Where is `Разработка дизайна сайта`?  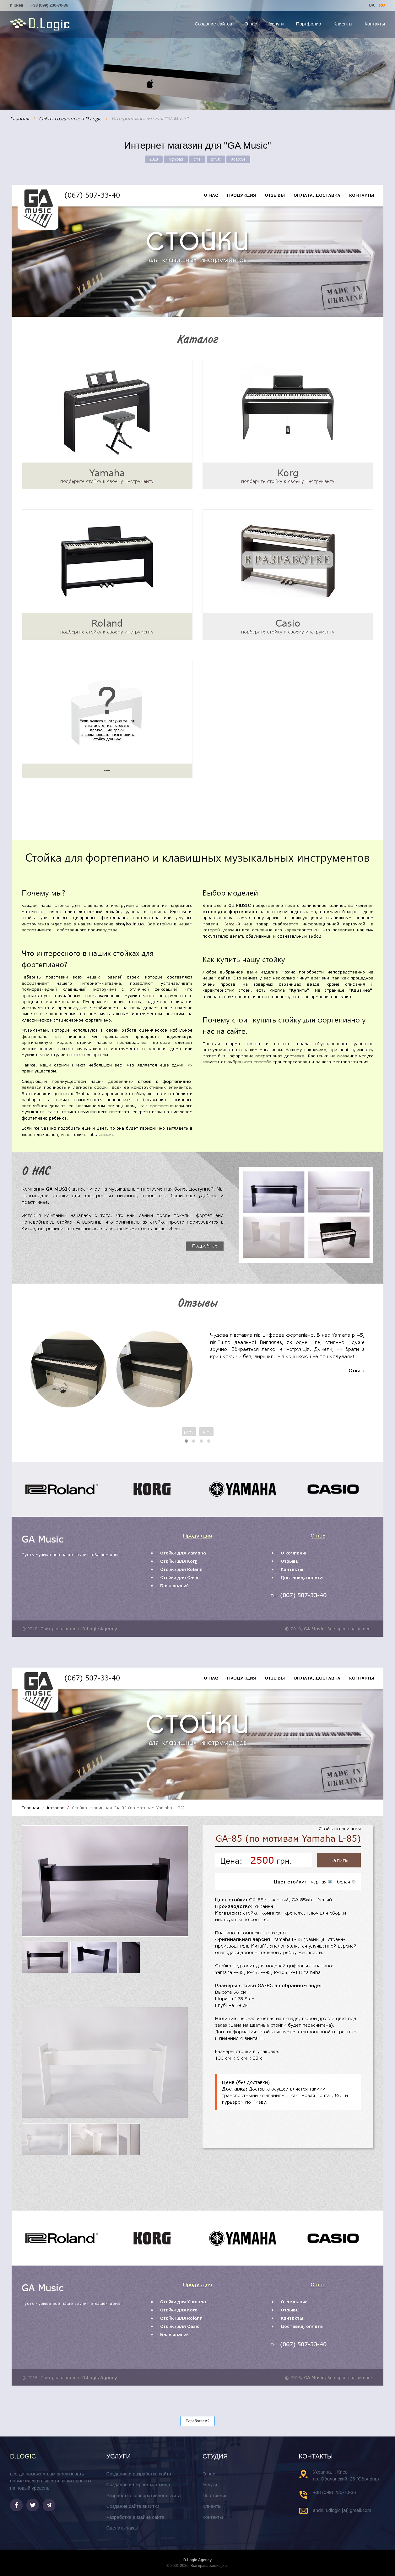
Разработка дизайна сайта is located at coordinates (135, 2517).